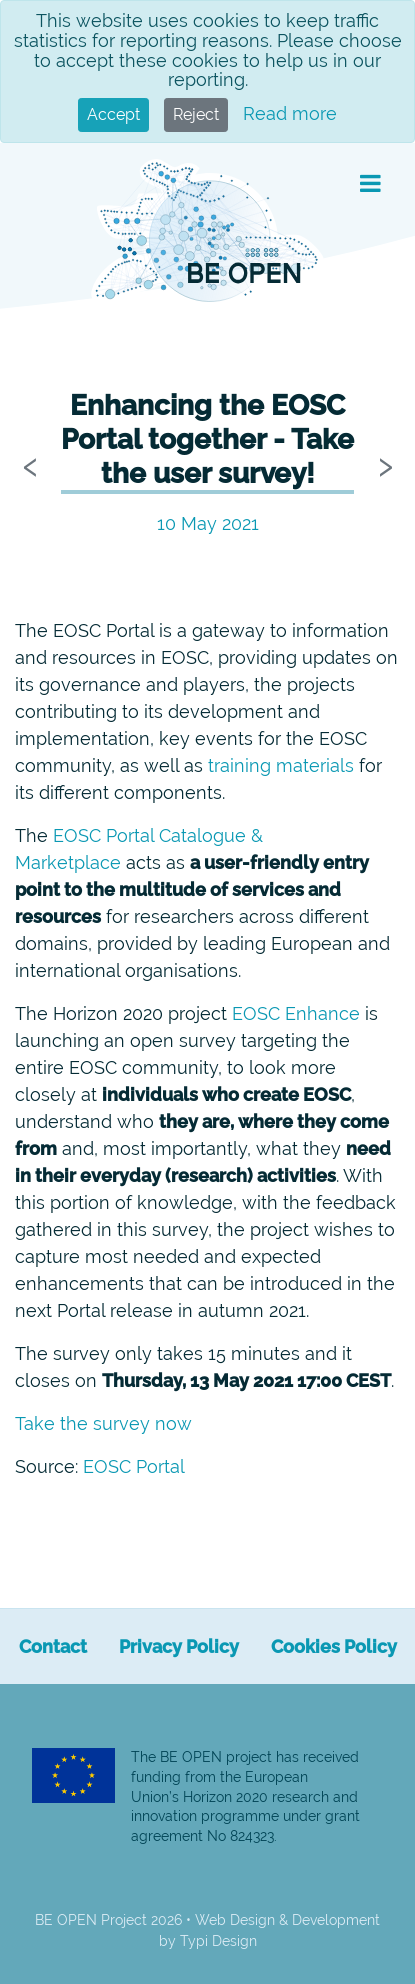 Image resolution: width=415 pixels, height=1984 pixels. What do you see at coordinates (370, 184) in the screenshot?
I see `[button]` at bounding box center [370, 184].